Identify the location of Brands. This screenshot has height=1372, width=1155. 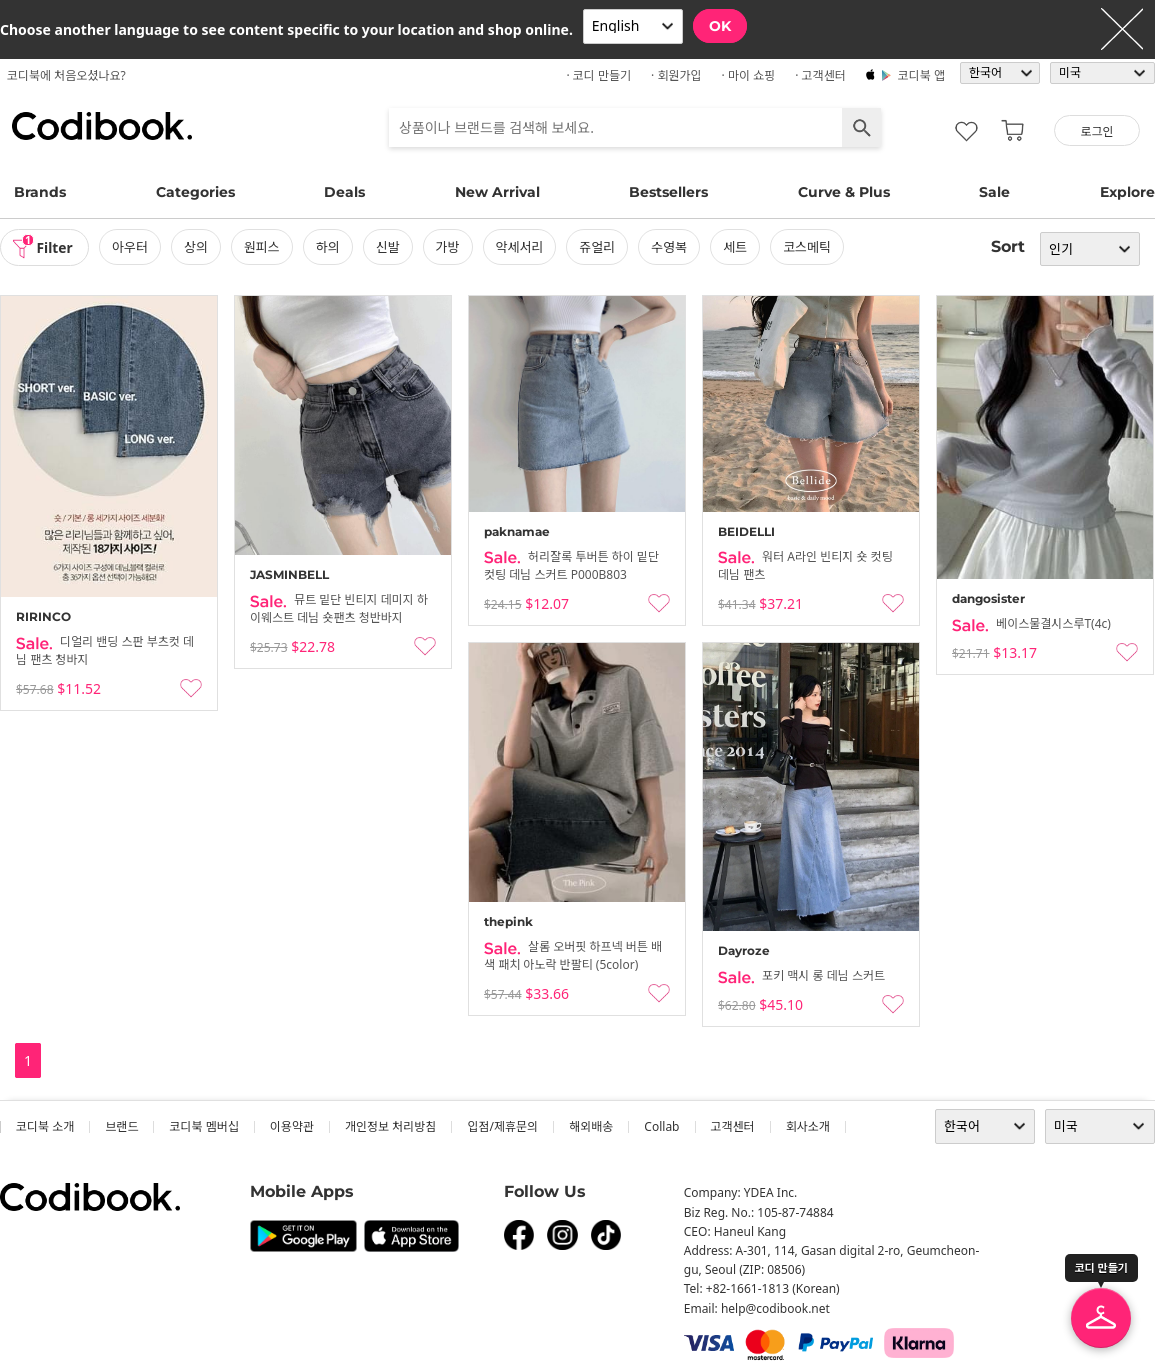
(40, 192).